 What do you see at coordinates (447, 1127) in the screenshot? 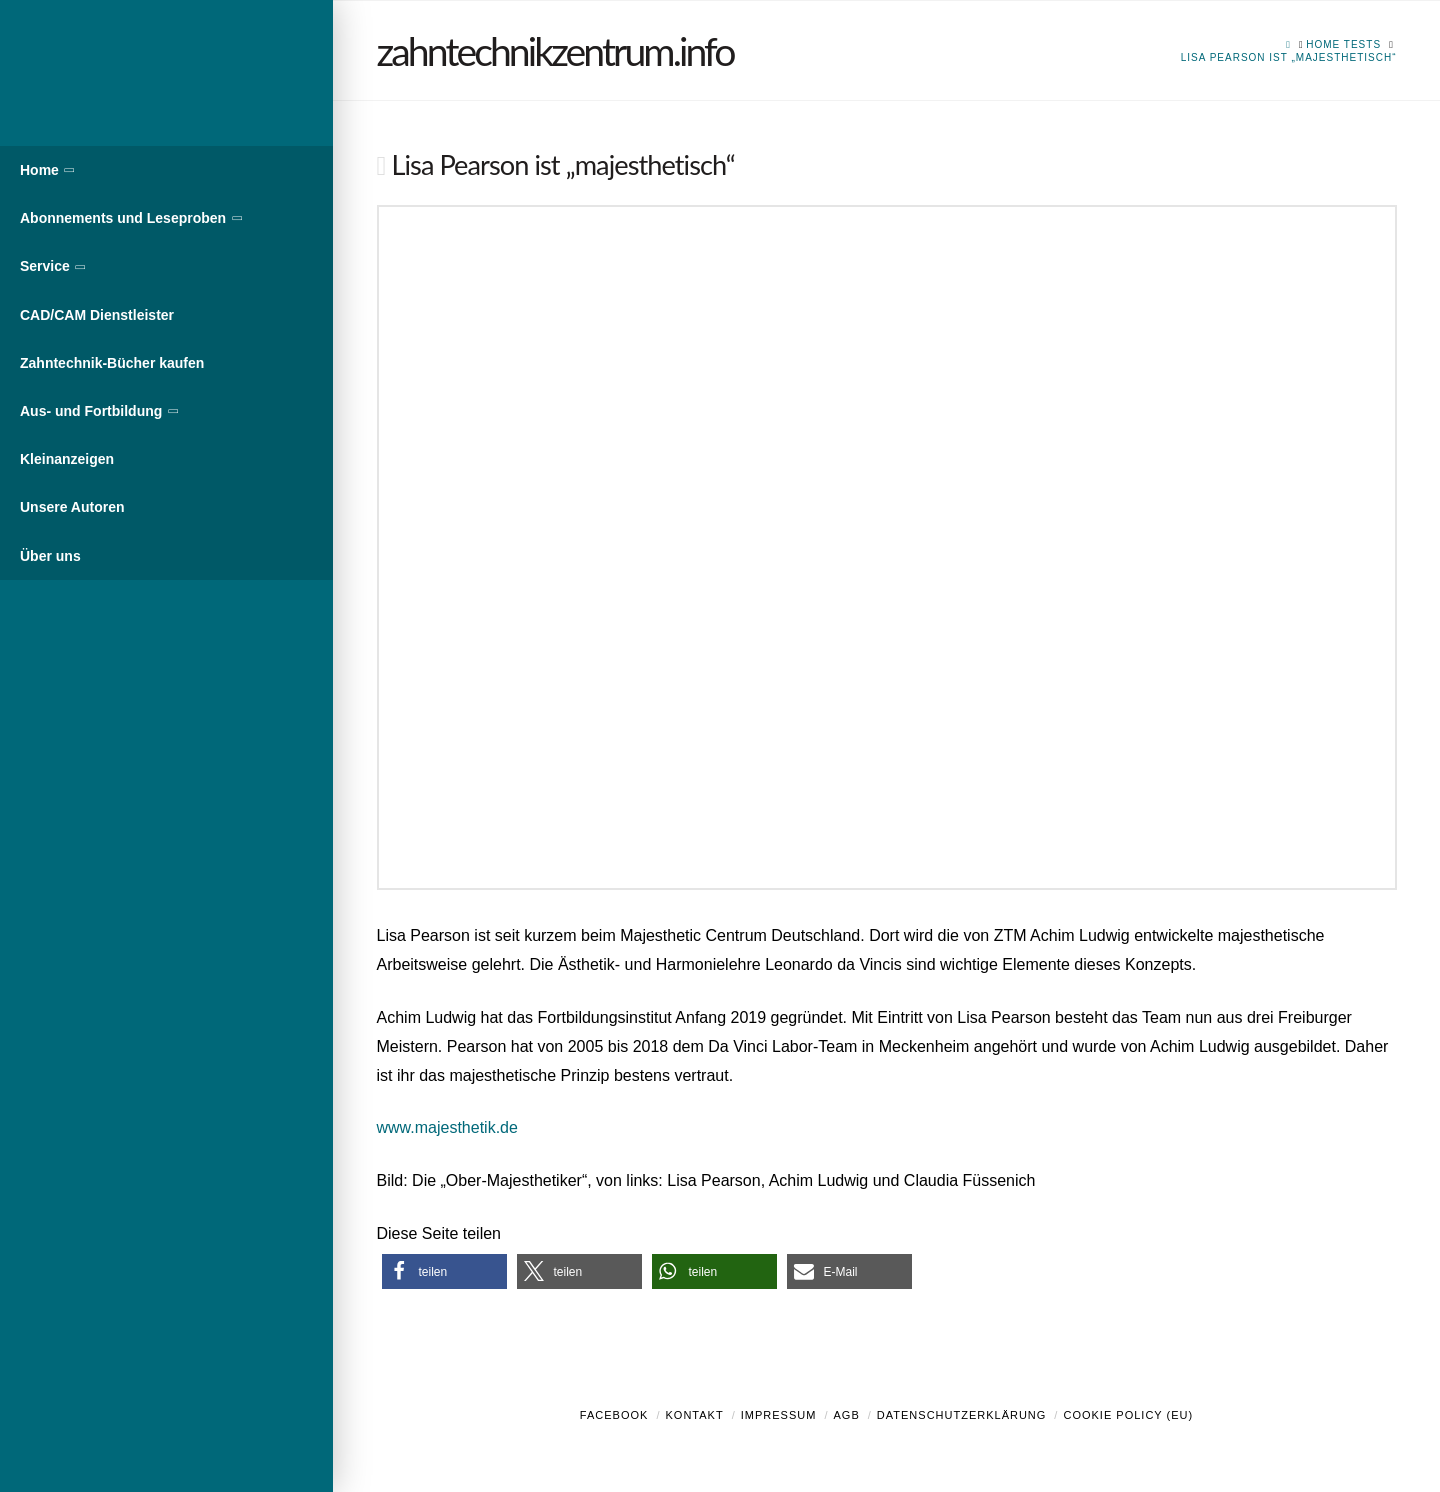
I see `www.majesthetik.de` at bounding box center [447, 1127].